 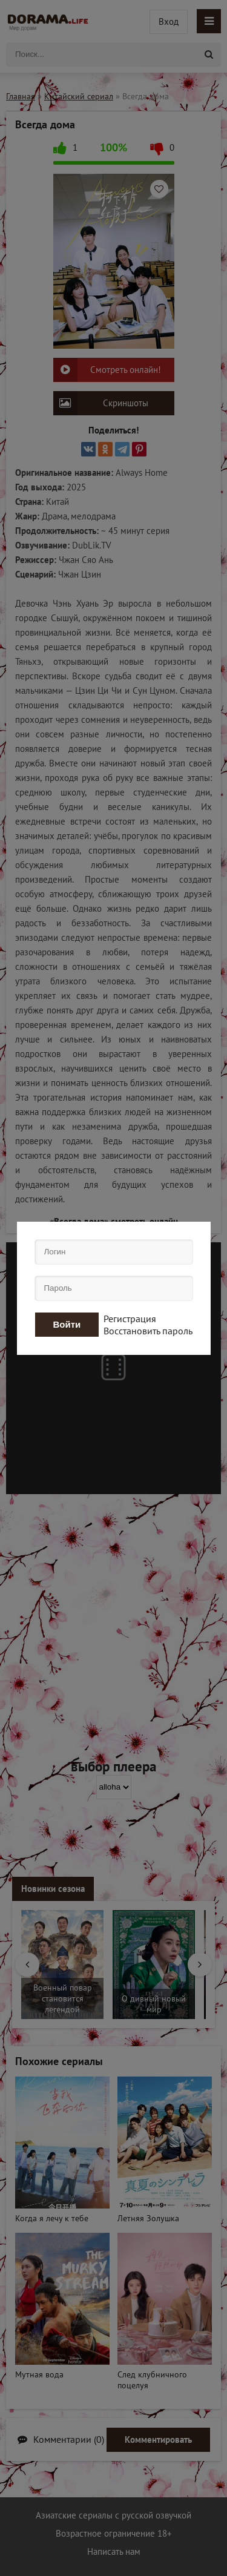 What do you see at coordinates (130, 1319) in the screenshot?
I see `Регистрация` at bounding box center [130, 1319].